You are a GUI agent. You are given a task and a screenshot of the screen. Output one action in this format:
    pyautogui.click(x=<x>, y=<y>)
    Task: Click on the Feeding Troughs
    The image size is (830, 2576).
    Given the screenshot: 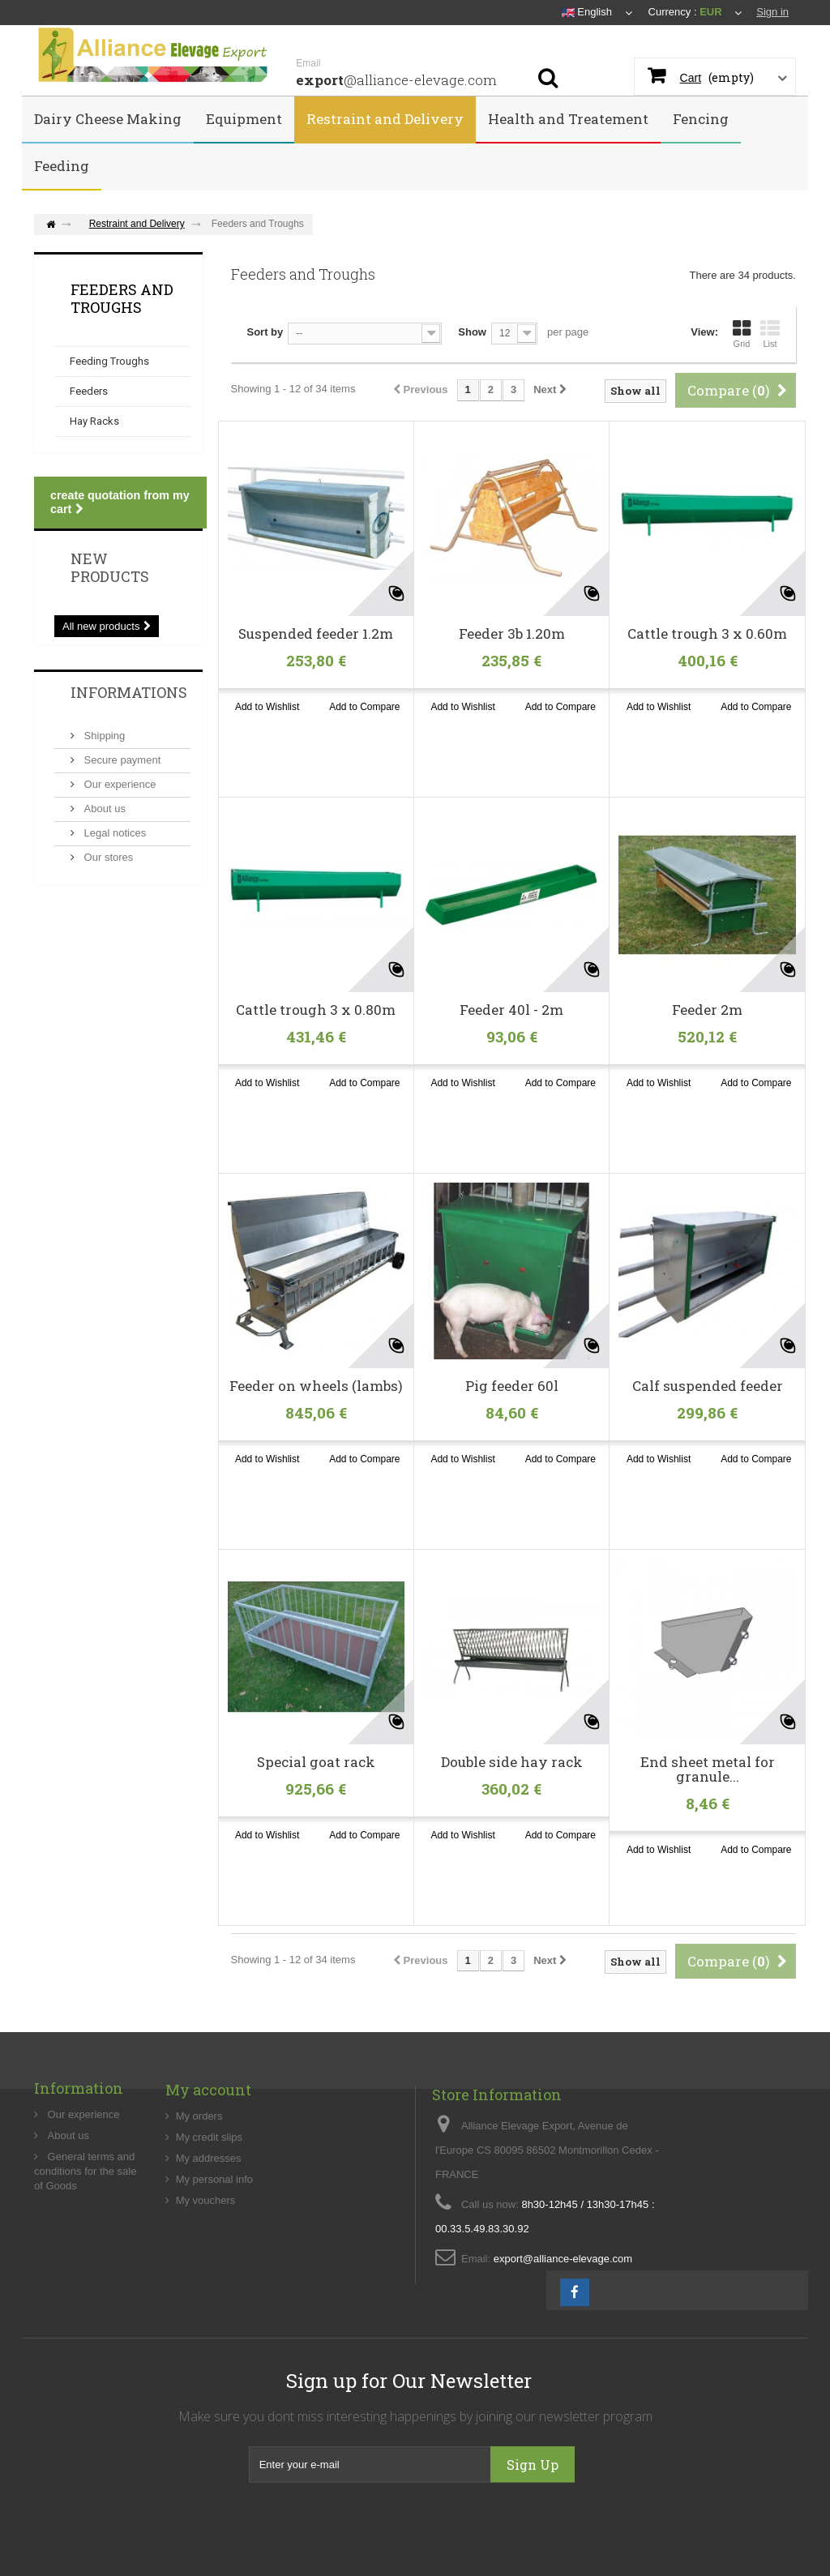 What is the action you would take?
    pyautogui.click(x=109, y=361)
    